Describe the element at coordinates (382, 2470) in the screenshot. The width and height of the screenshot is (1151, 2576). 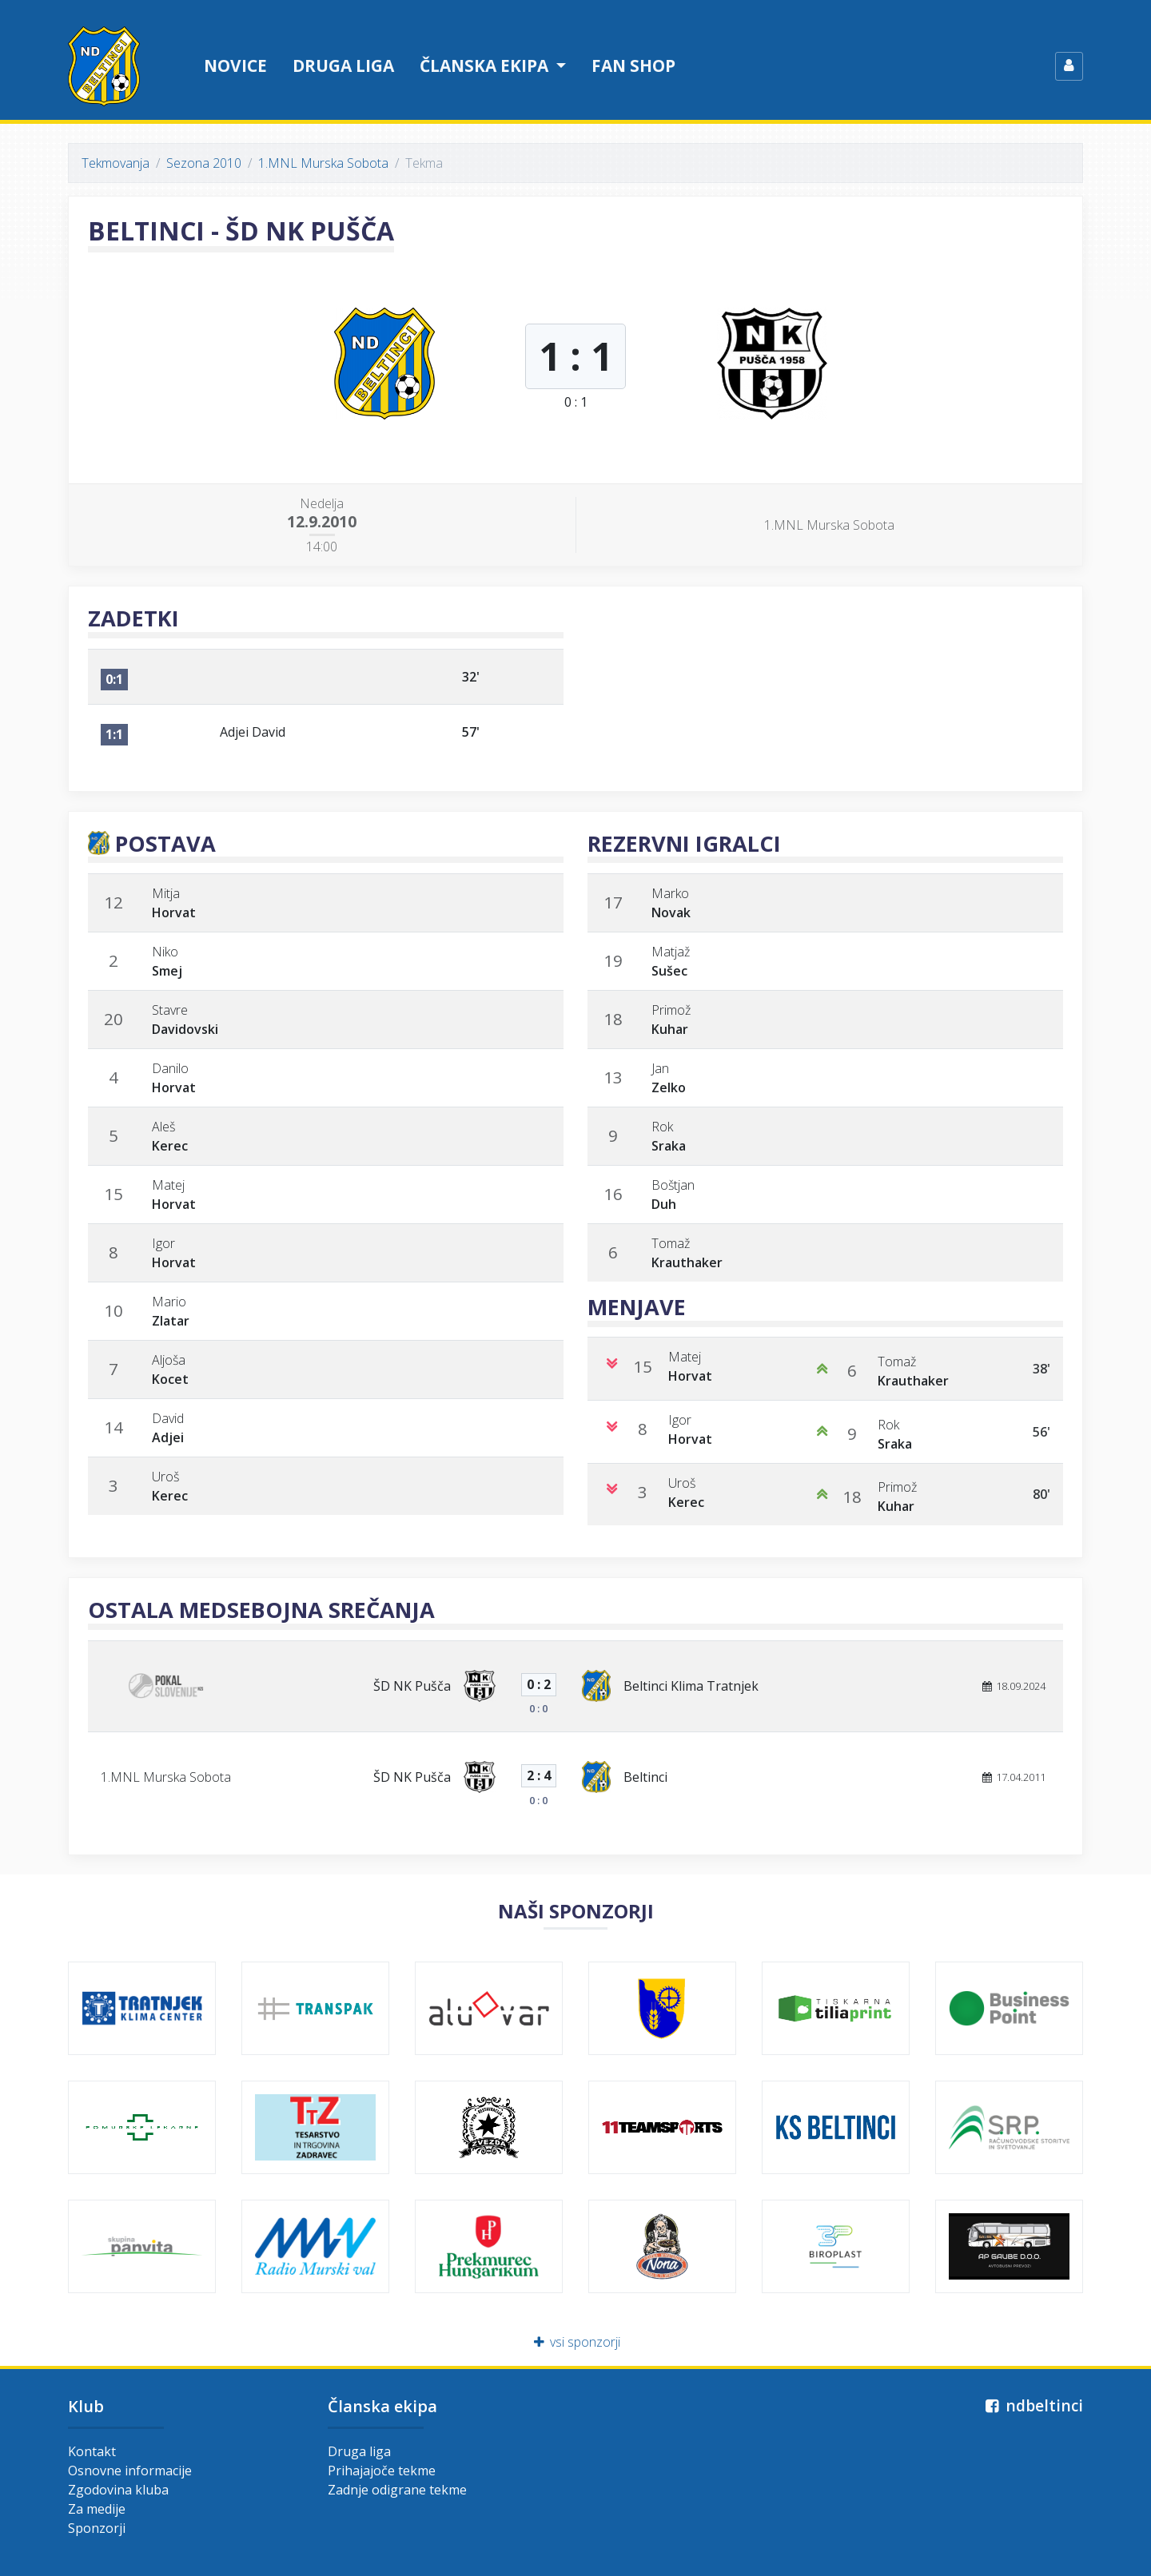
I see `Prihajajoče tekme` at that location.